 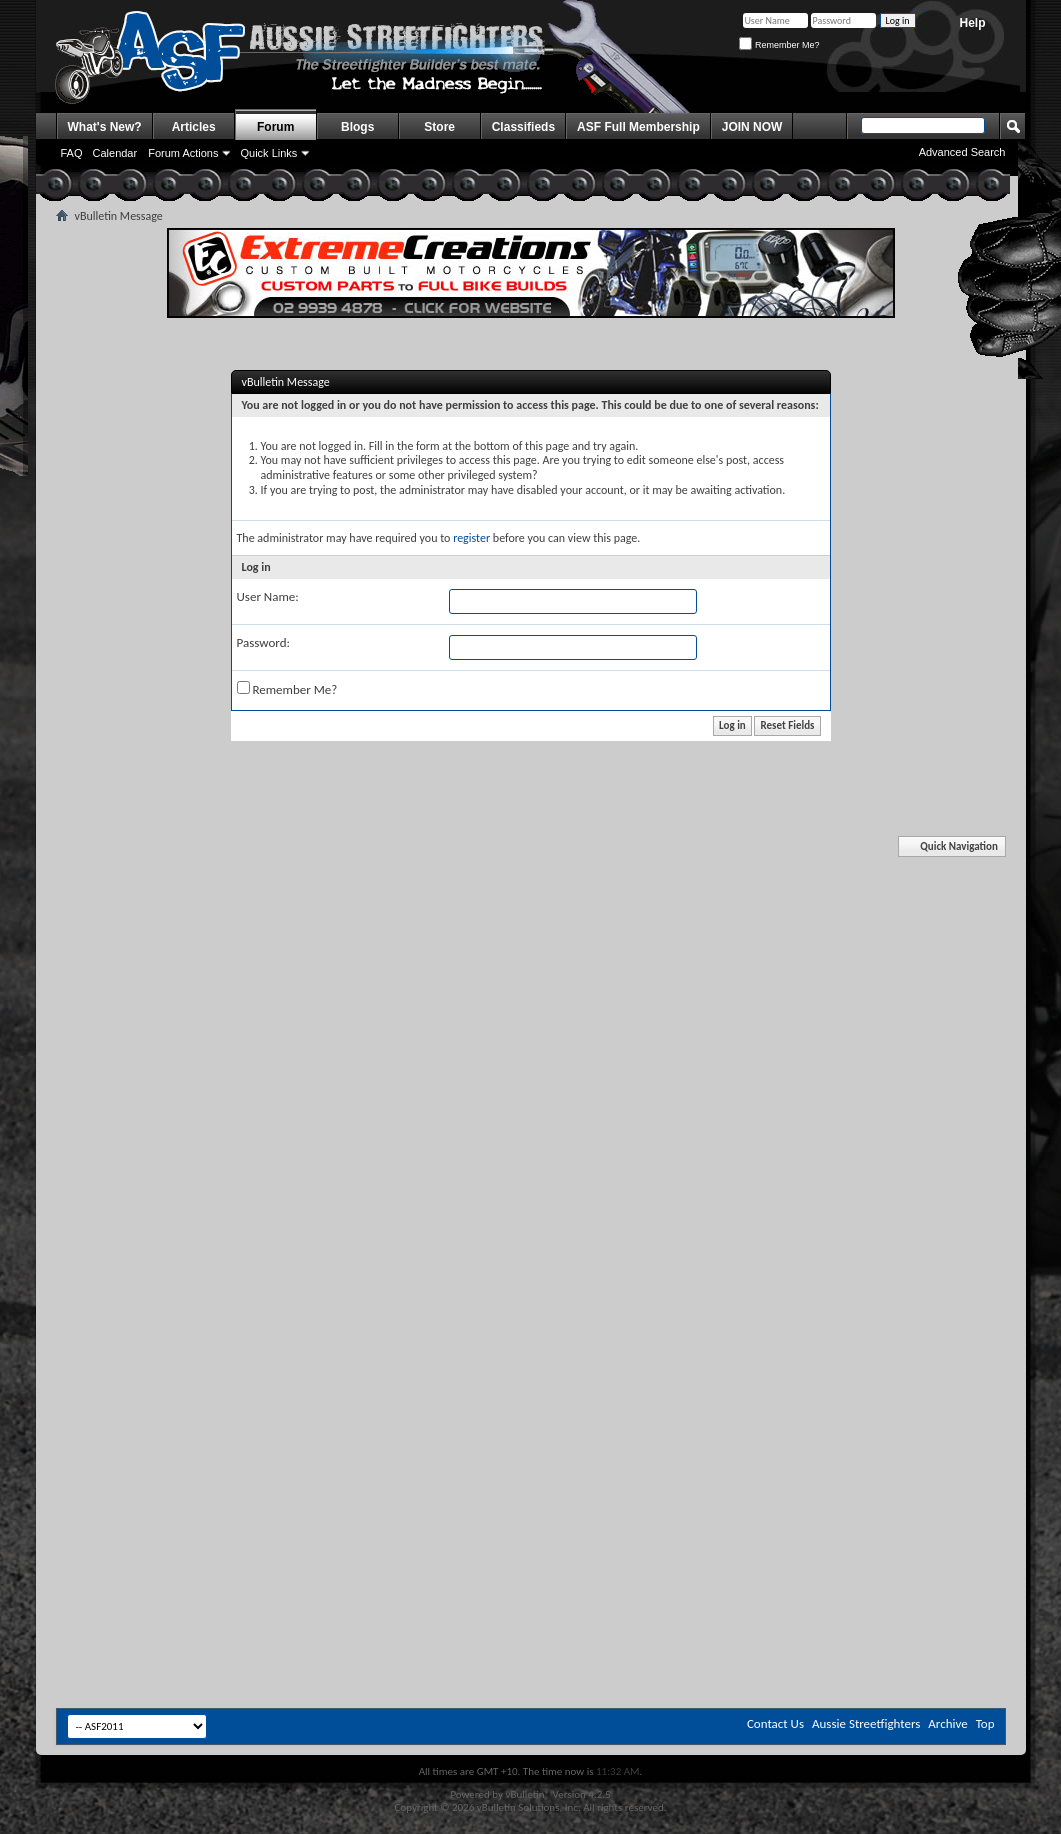 What do you see at coordinates (72, 153) in the screenshot?
I see `FAQ` at bounding box center [72, 153].